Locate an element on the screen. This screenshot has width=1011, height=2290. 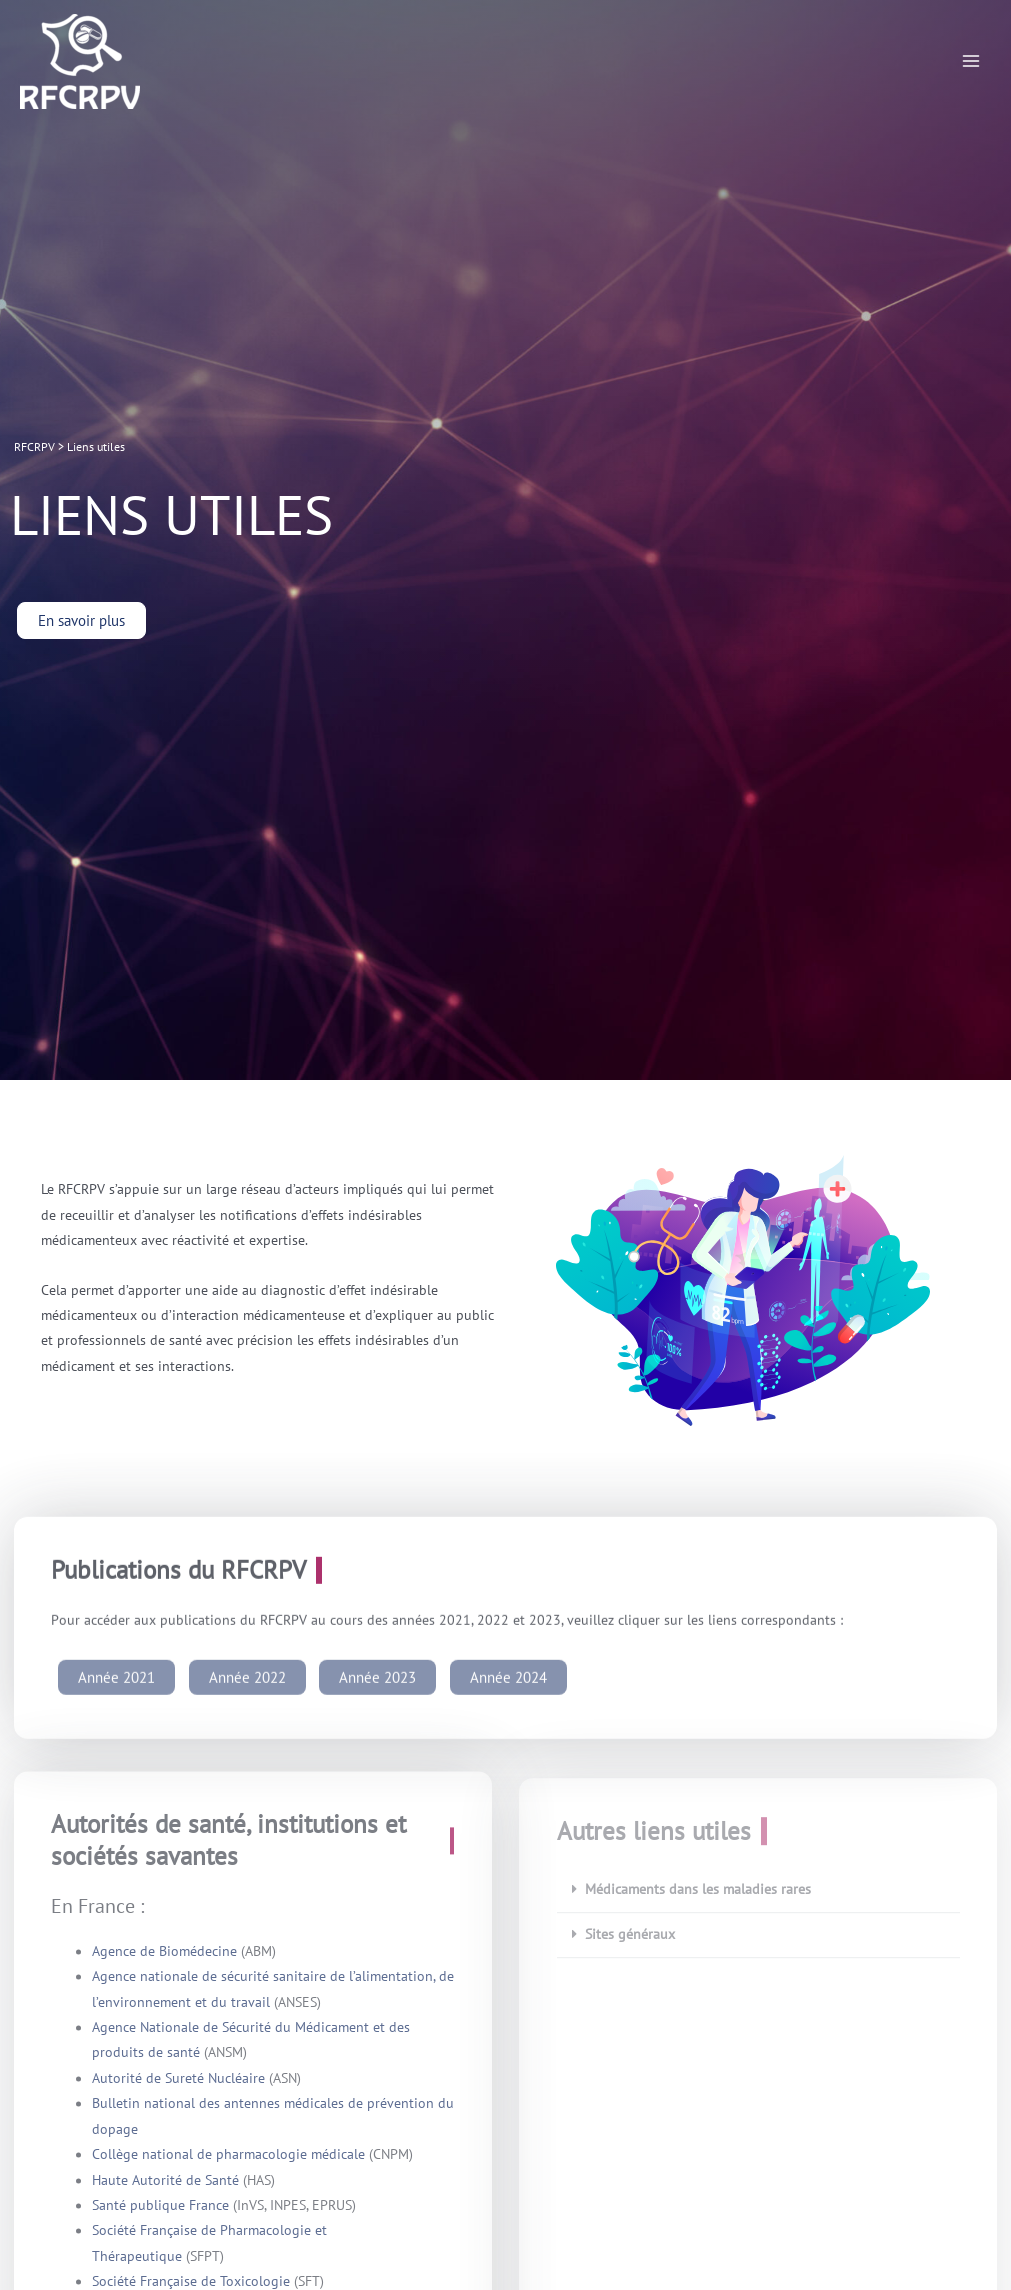
Haute Autorité de Santé is located at coordinates (167, 2195).